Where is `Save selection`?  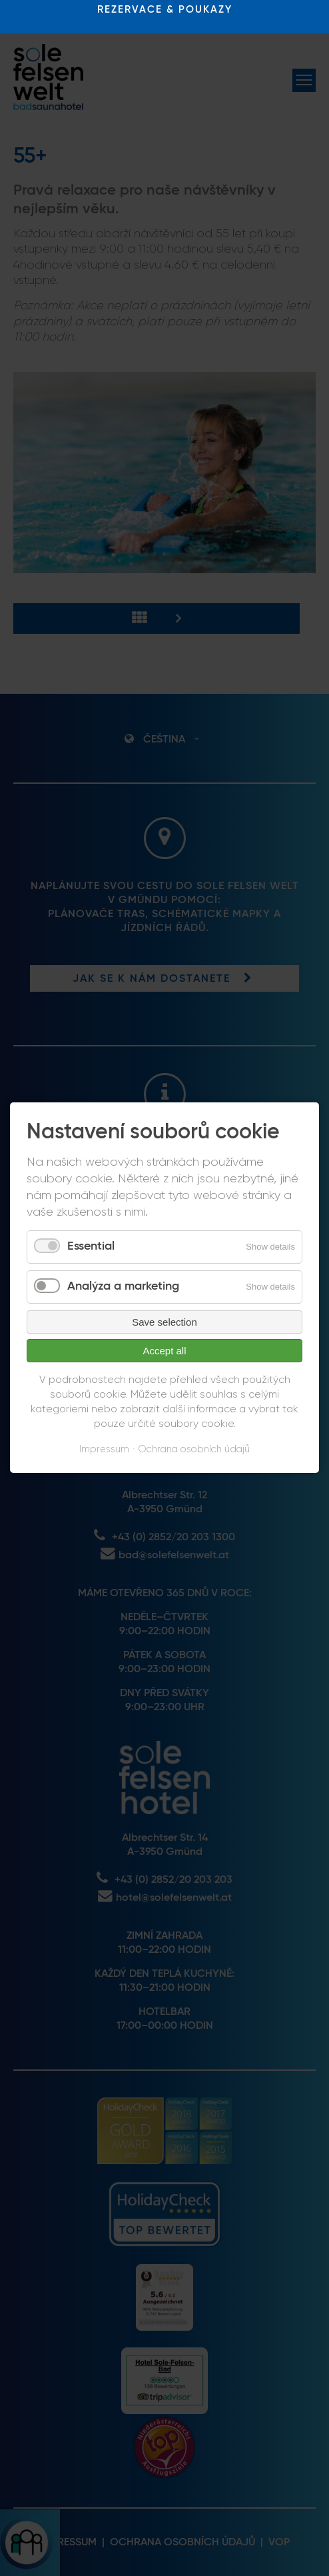
Save selection is located at coordinates (164, 1322).